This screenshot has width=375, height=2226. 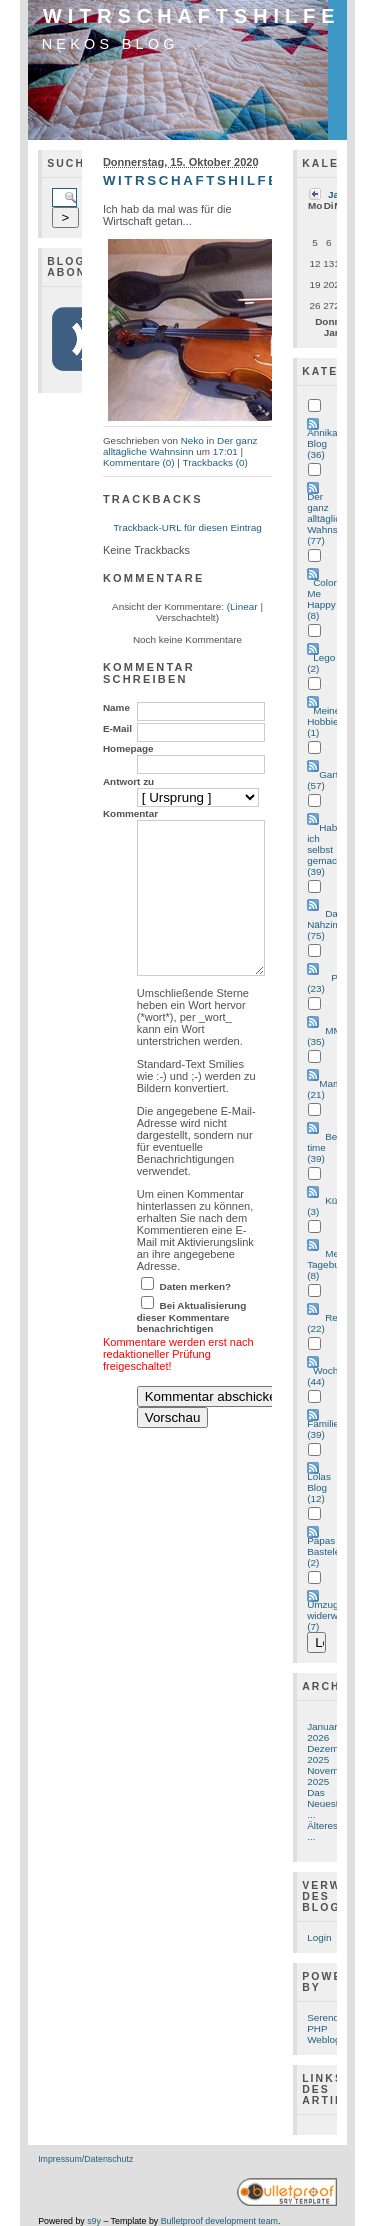 I want to click on Bulletproof development team, so click(x=219, y=2221).